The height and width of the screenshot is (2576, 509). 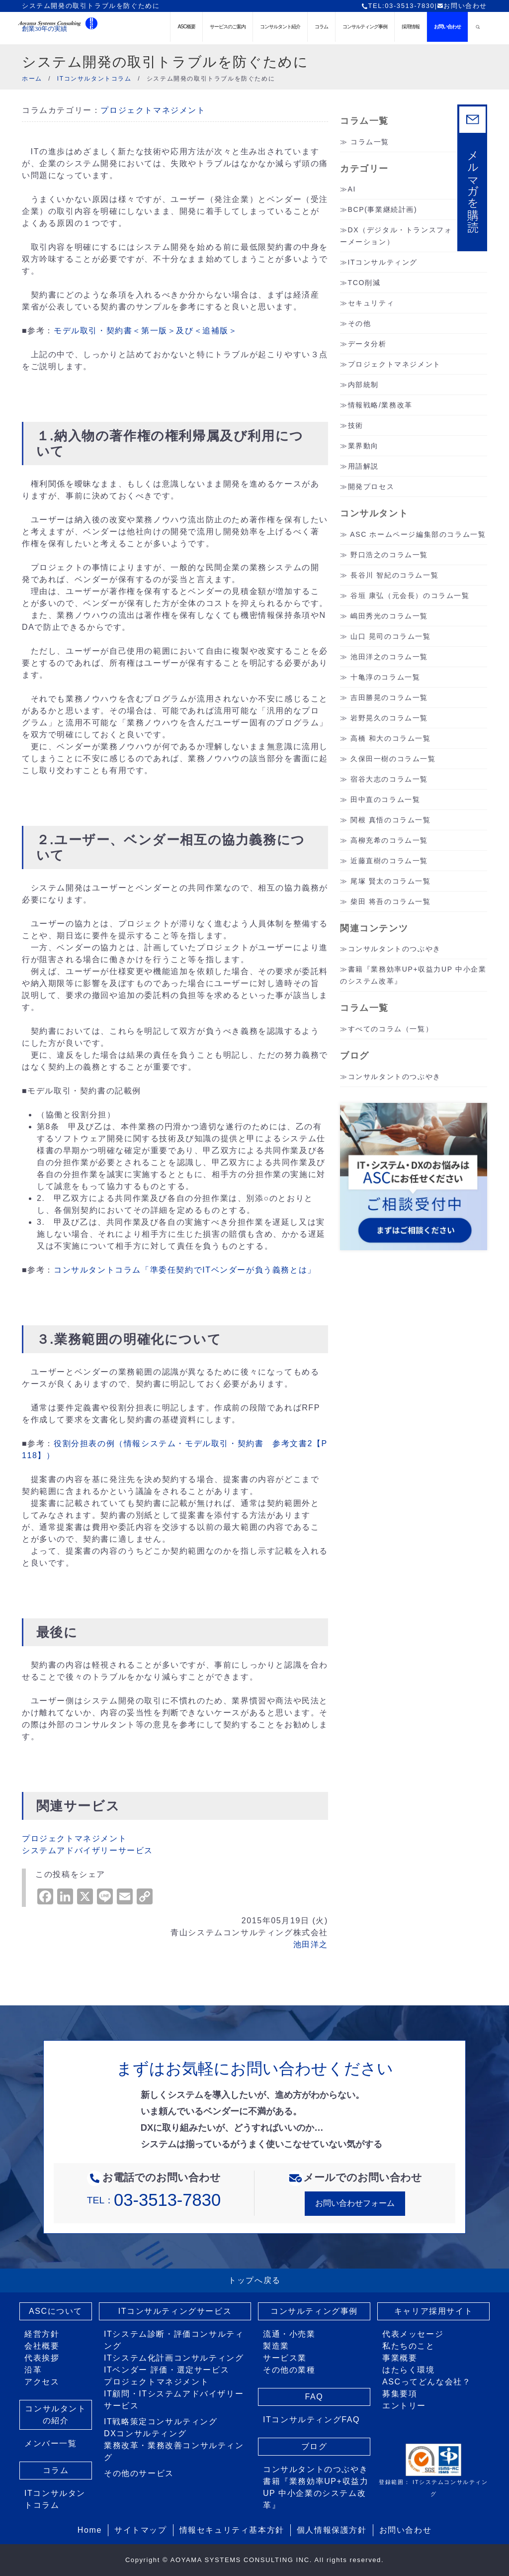 I want to click on 柴田 将吾のコラム一覧, so click(x=390, y=901).